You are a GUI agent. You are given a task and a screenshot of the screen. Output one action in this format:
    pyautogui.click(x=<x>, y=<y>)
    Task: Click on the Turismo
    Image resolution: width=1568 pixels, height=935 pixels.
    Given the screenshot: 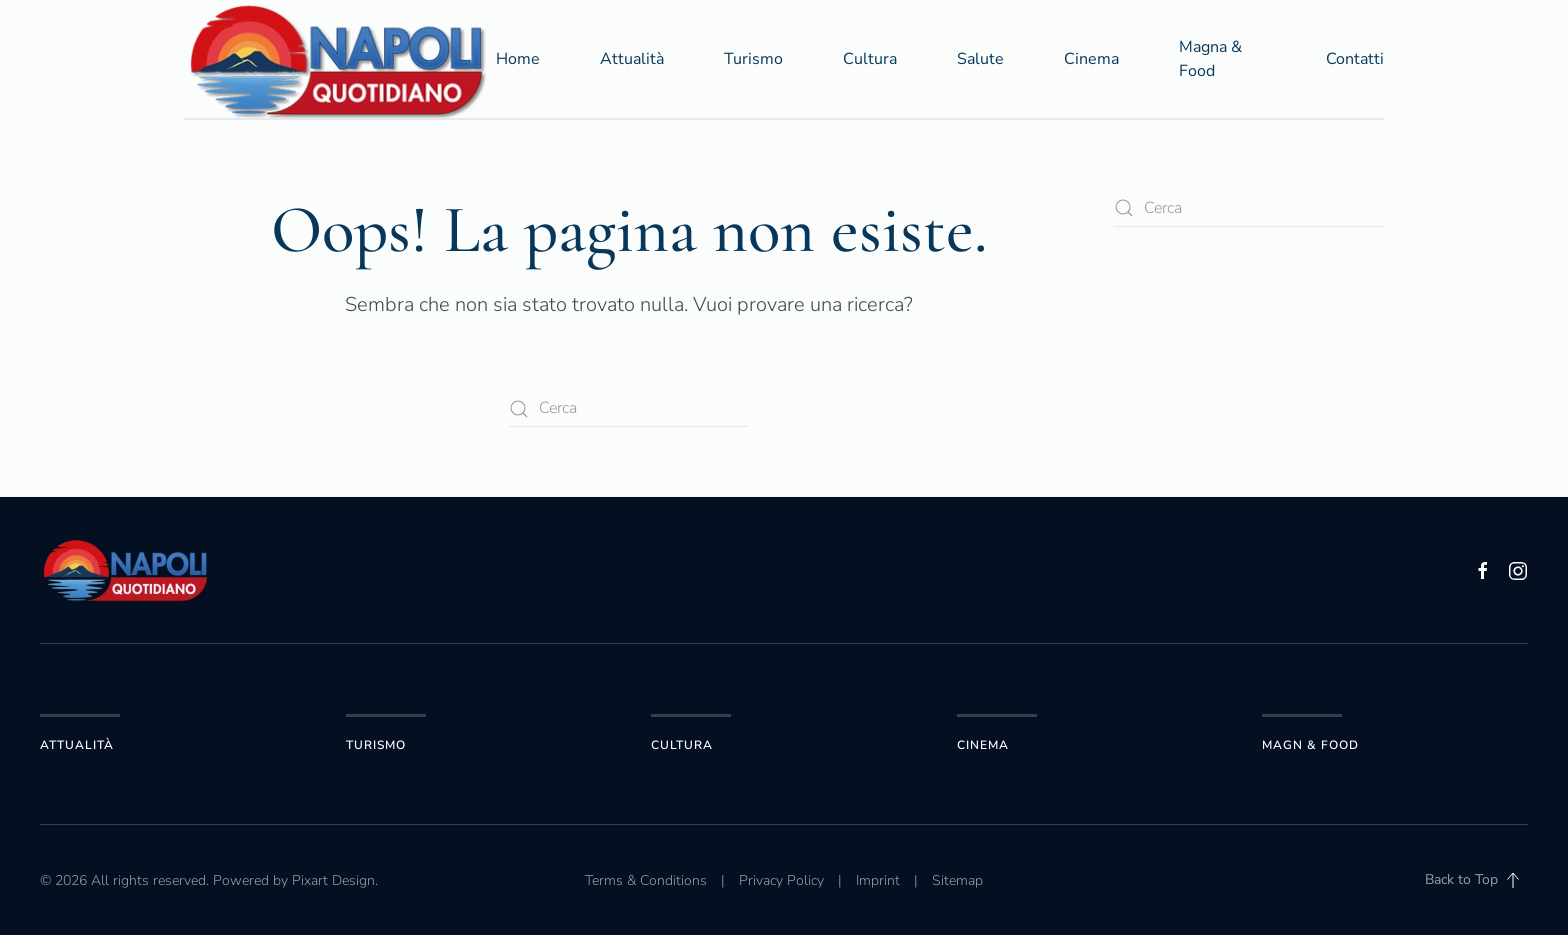 What is the action you would take?
    pyautogui.click(x=753, y=59)
    